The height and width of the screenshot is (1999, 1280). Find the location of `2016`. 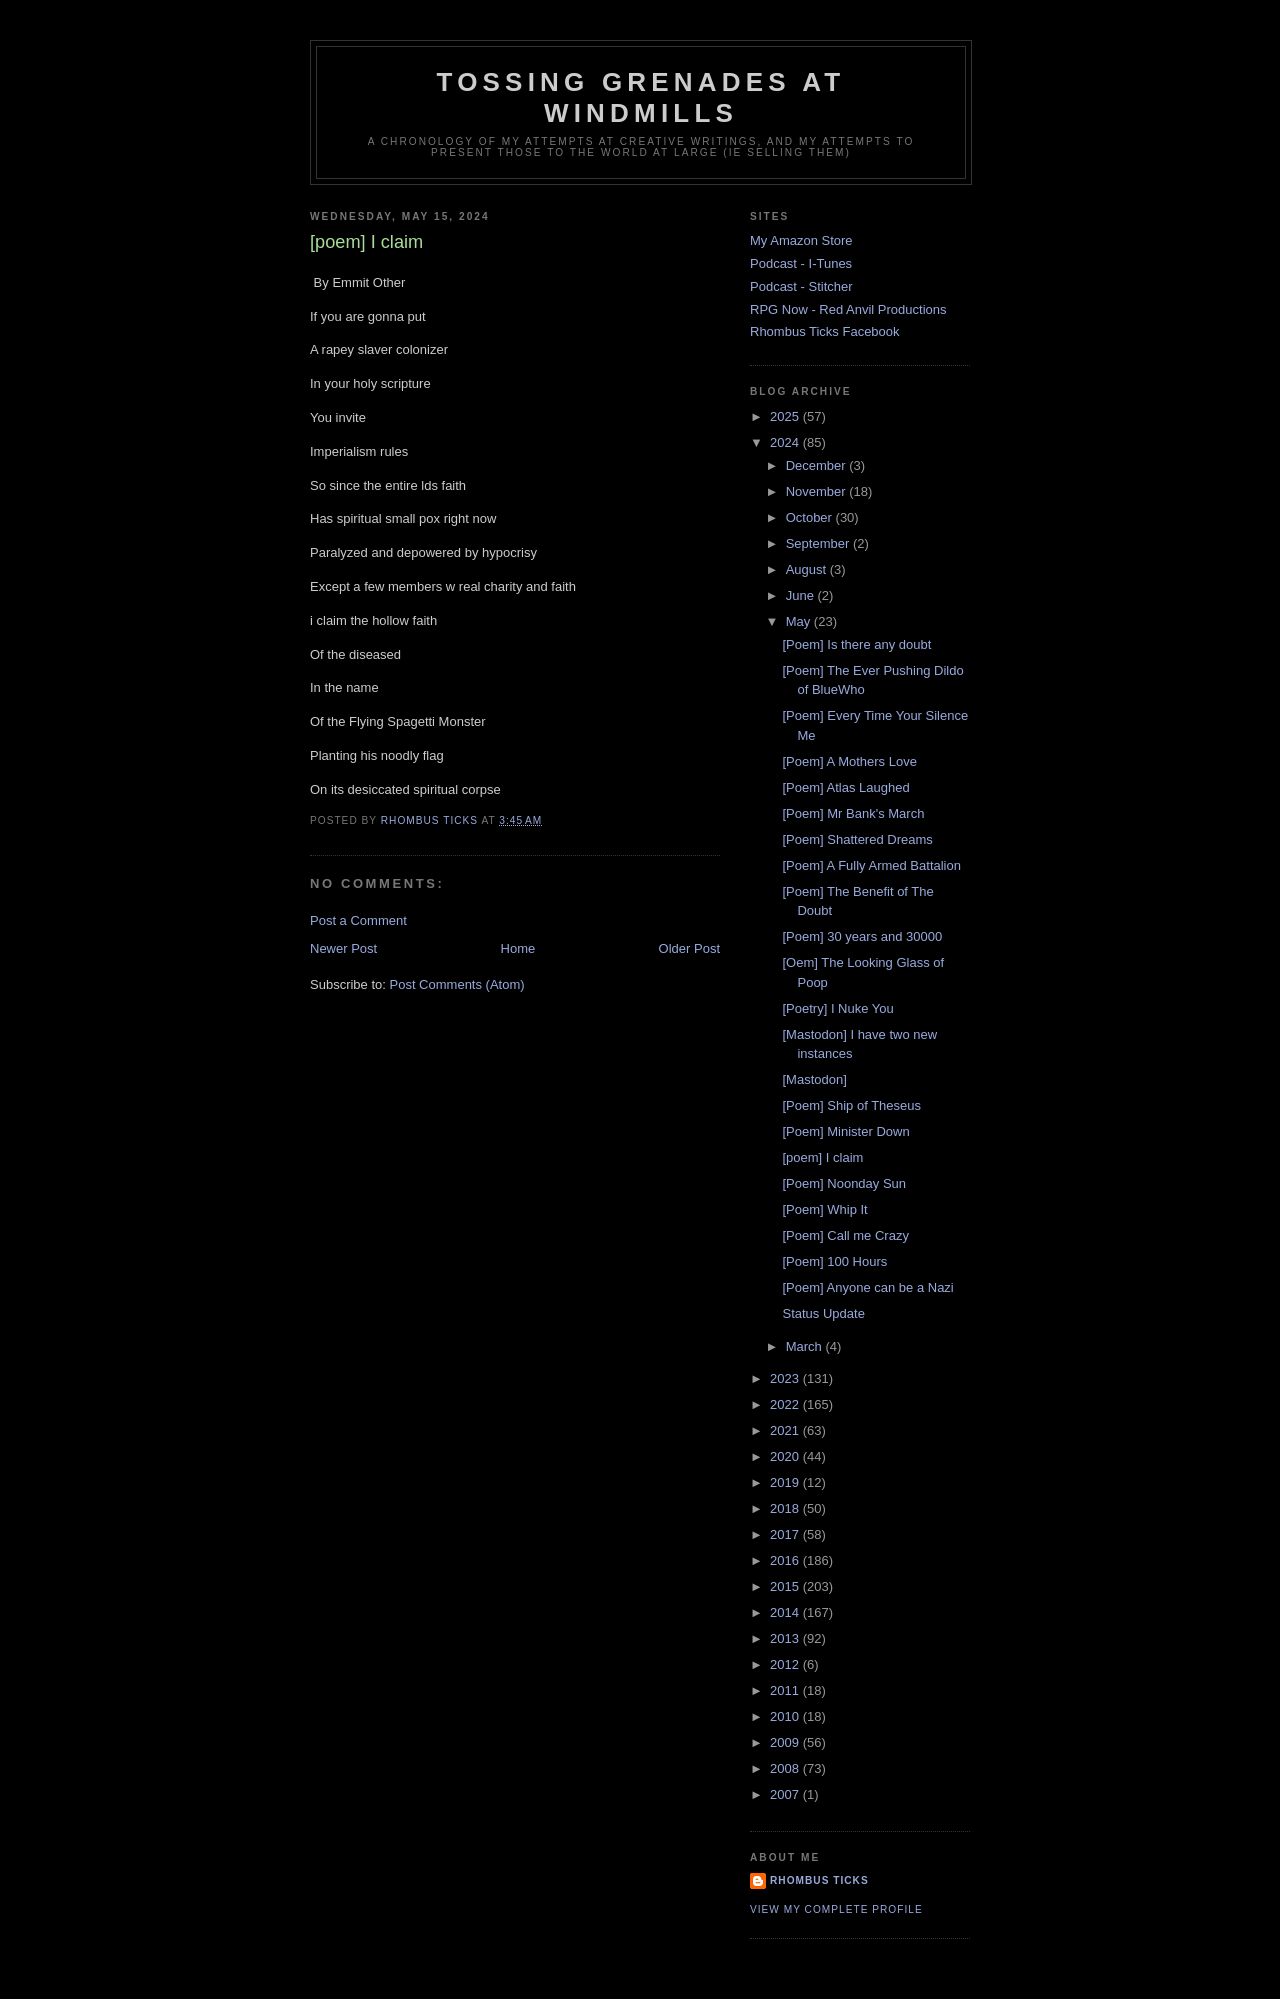

2016 is located at coordinates (786, 1560).